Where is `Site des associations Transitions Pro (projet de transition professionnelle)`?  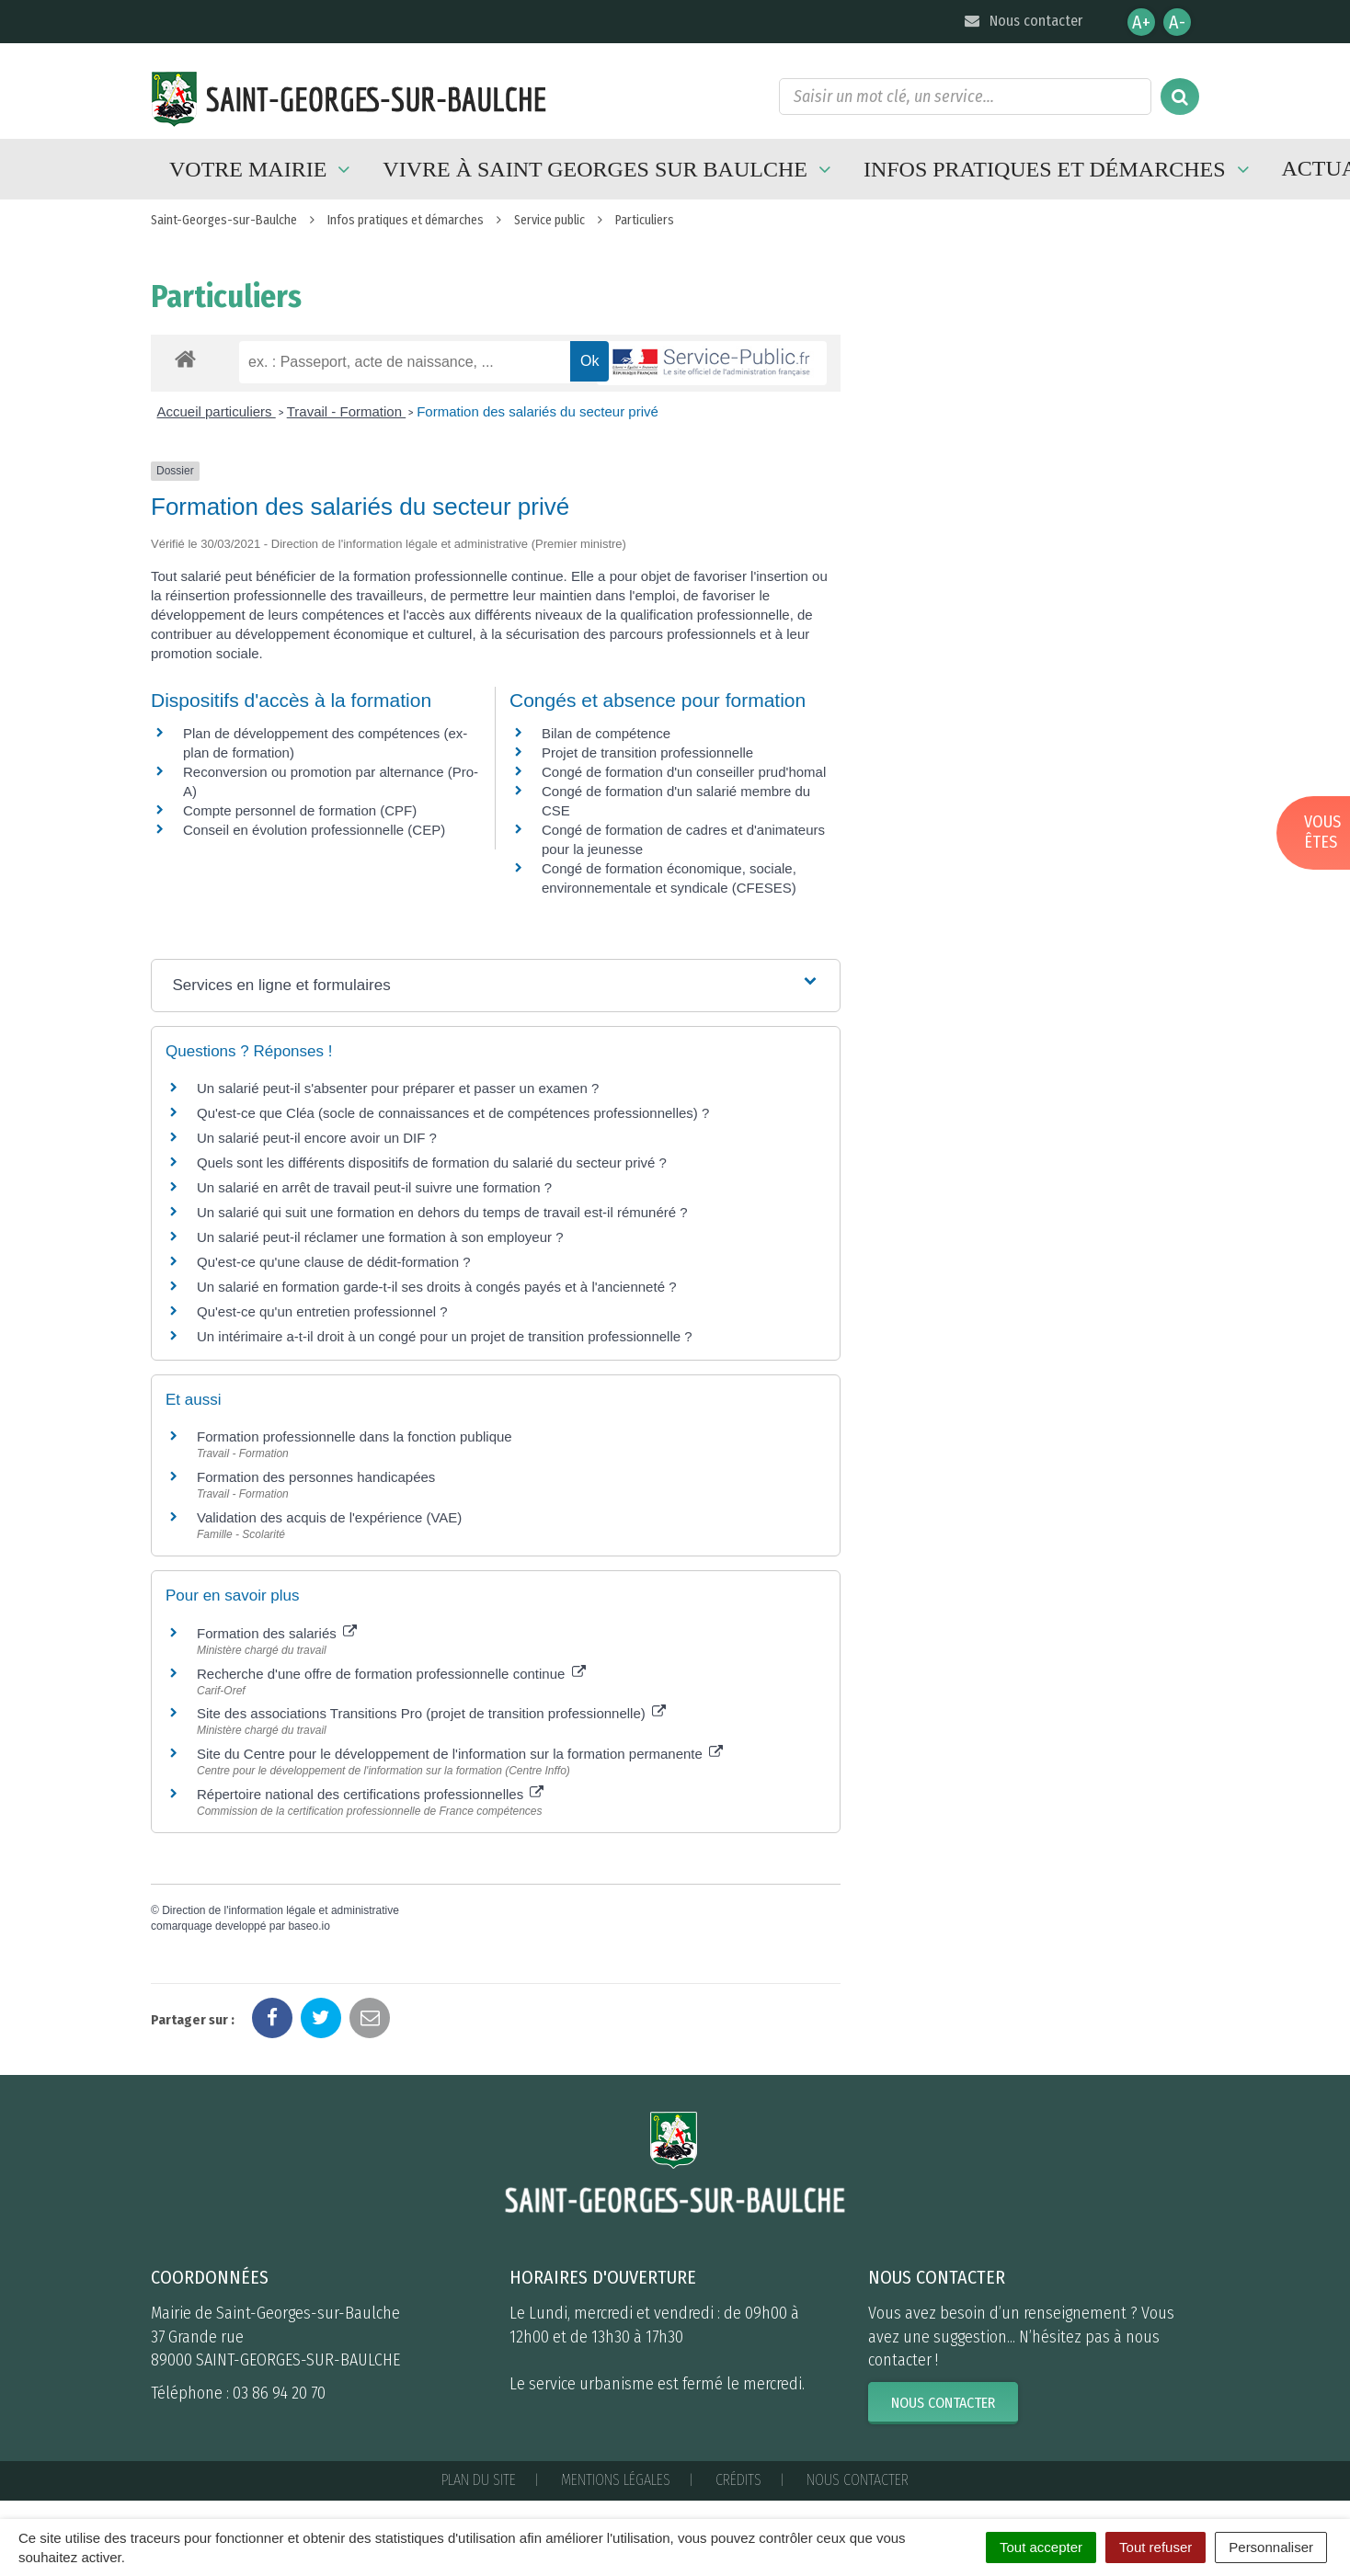
Site des associations Transitions Pro (projet de transition professionnelle) is located at coordinates (431, 1713).